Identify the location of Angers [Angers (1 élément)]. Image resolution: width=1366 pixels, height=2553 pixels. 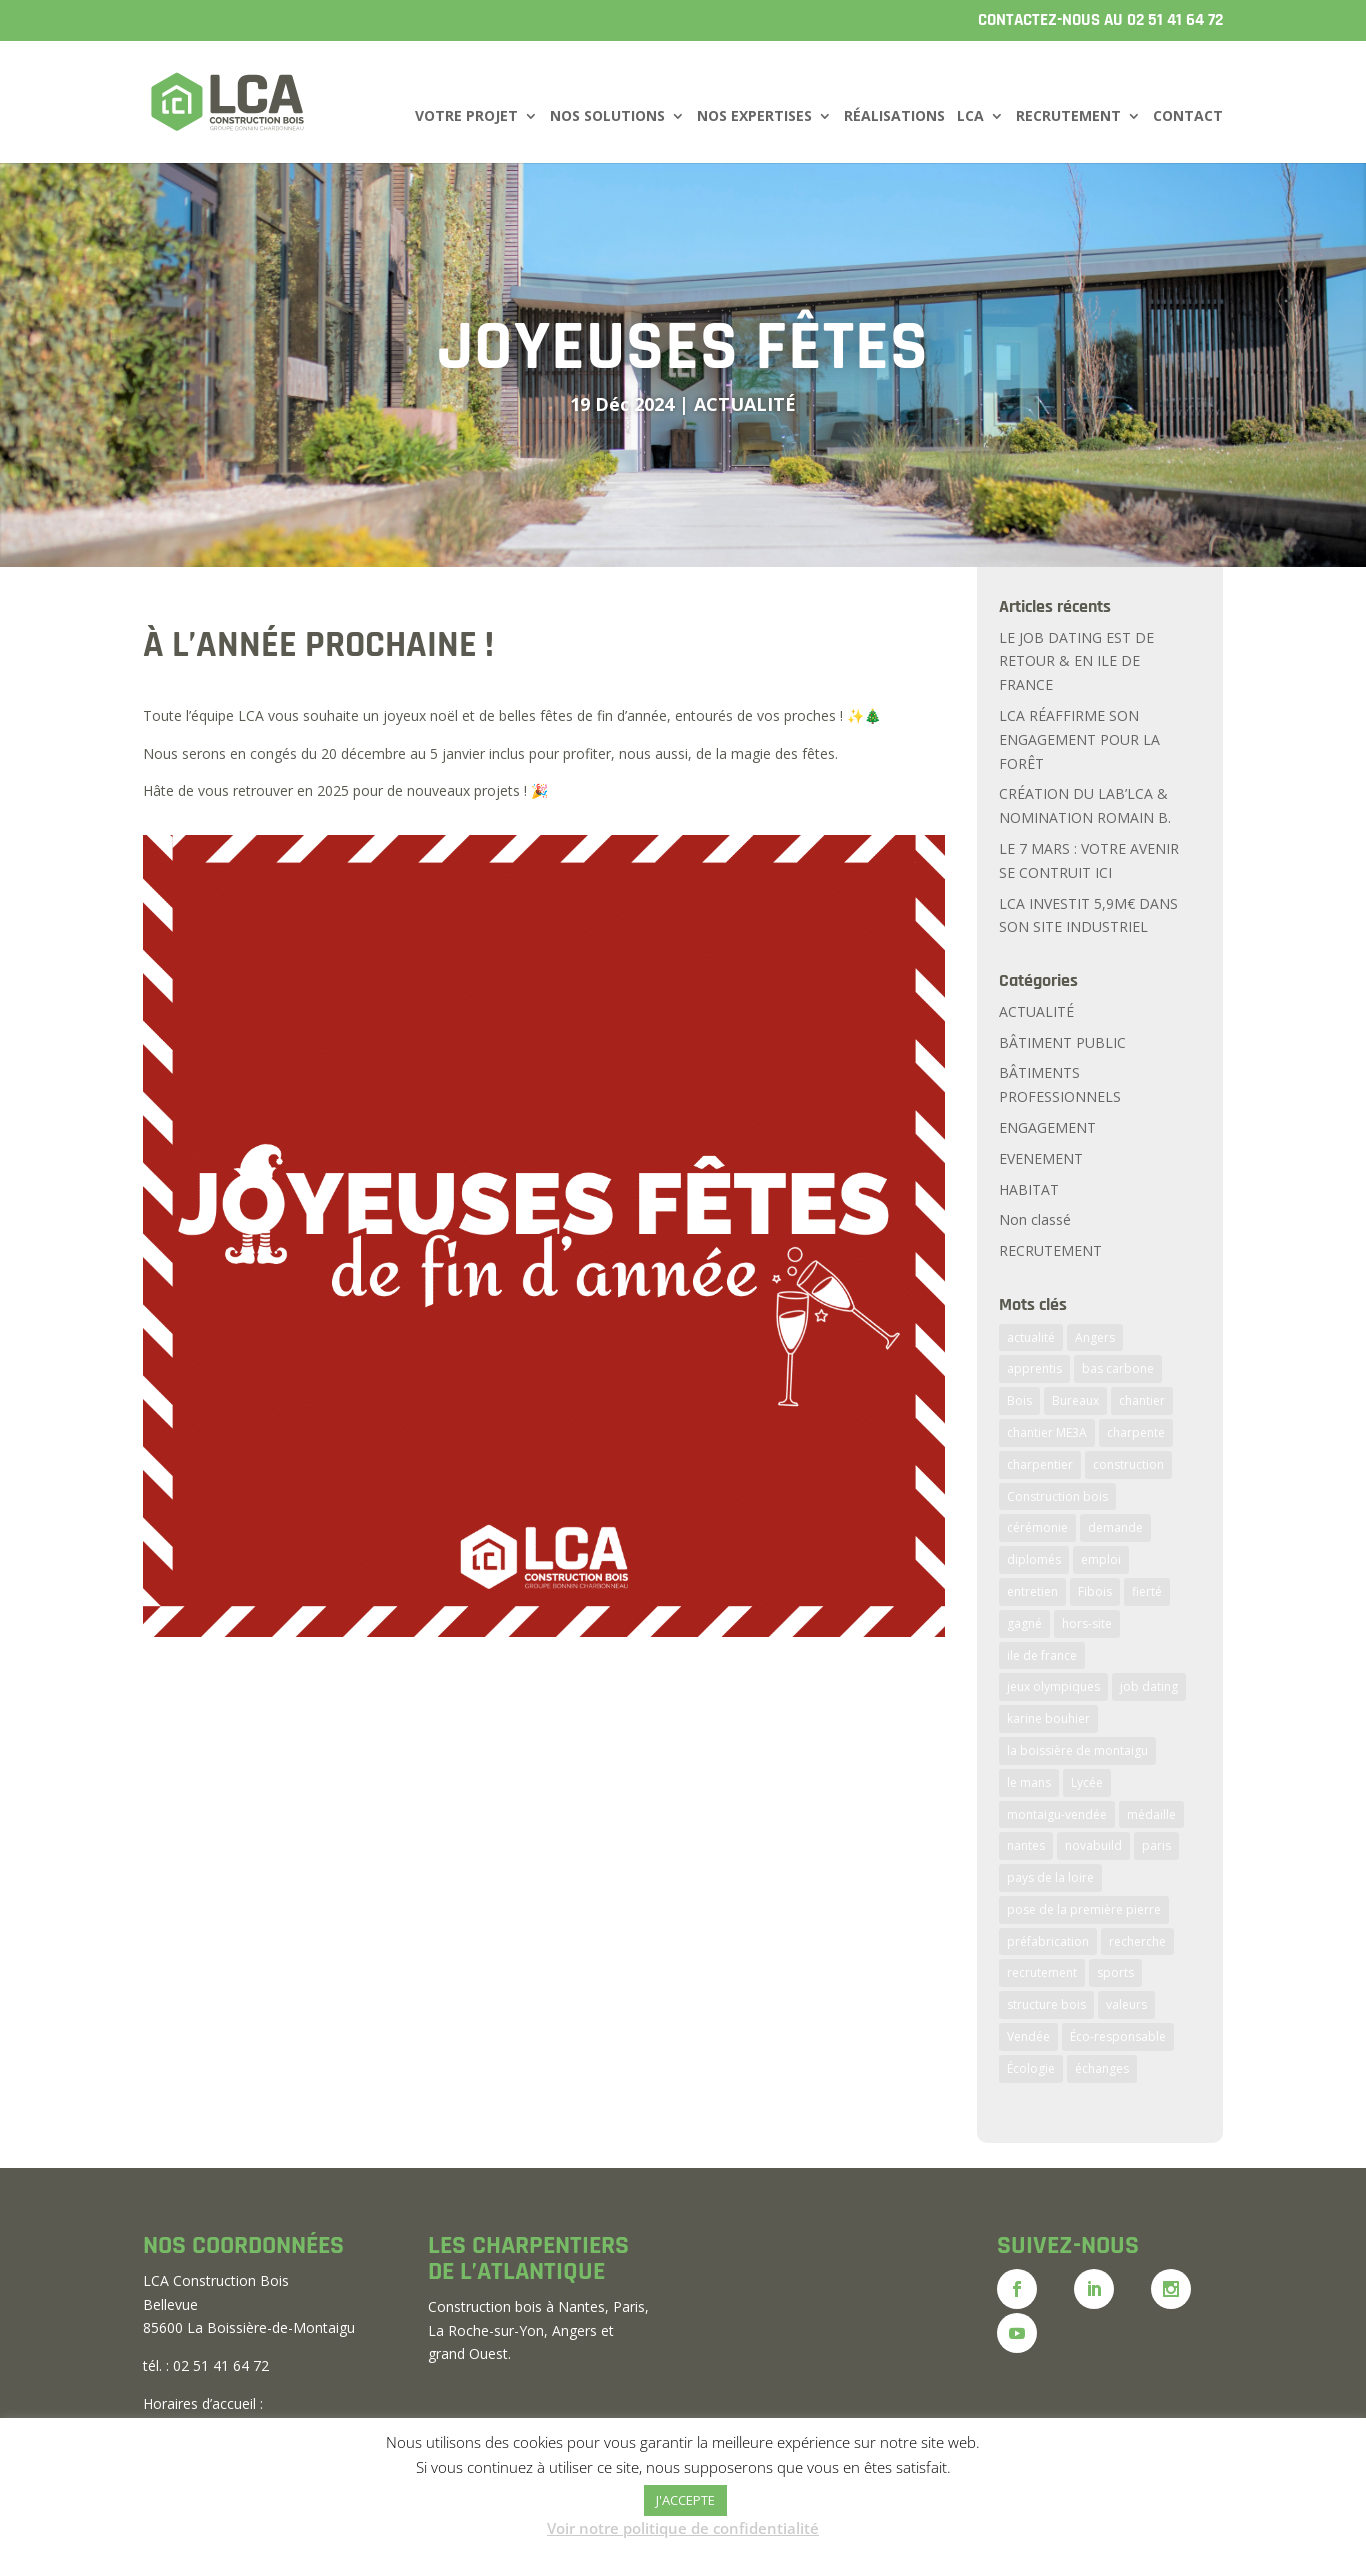
(1095, 1337).